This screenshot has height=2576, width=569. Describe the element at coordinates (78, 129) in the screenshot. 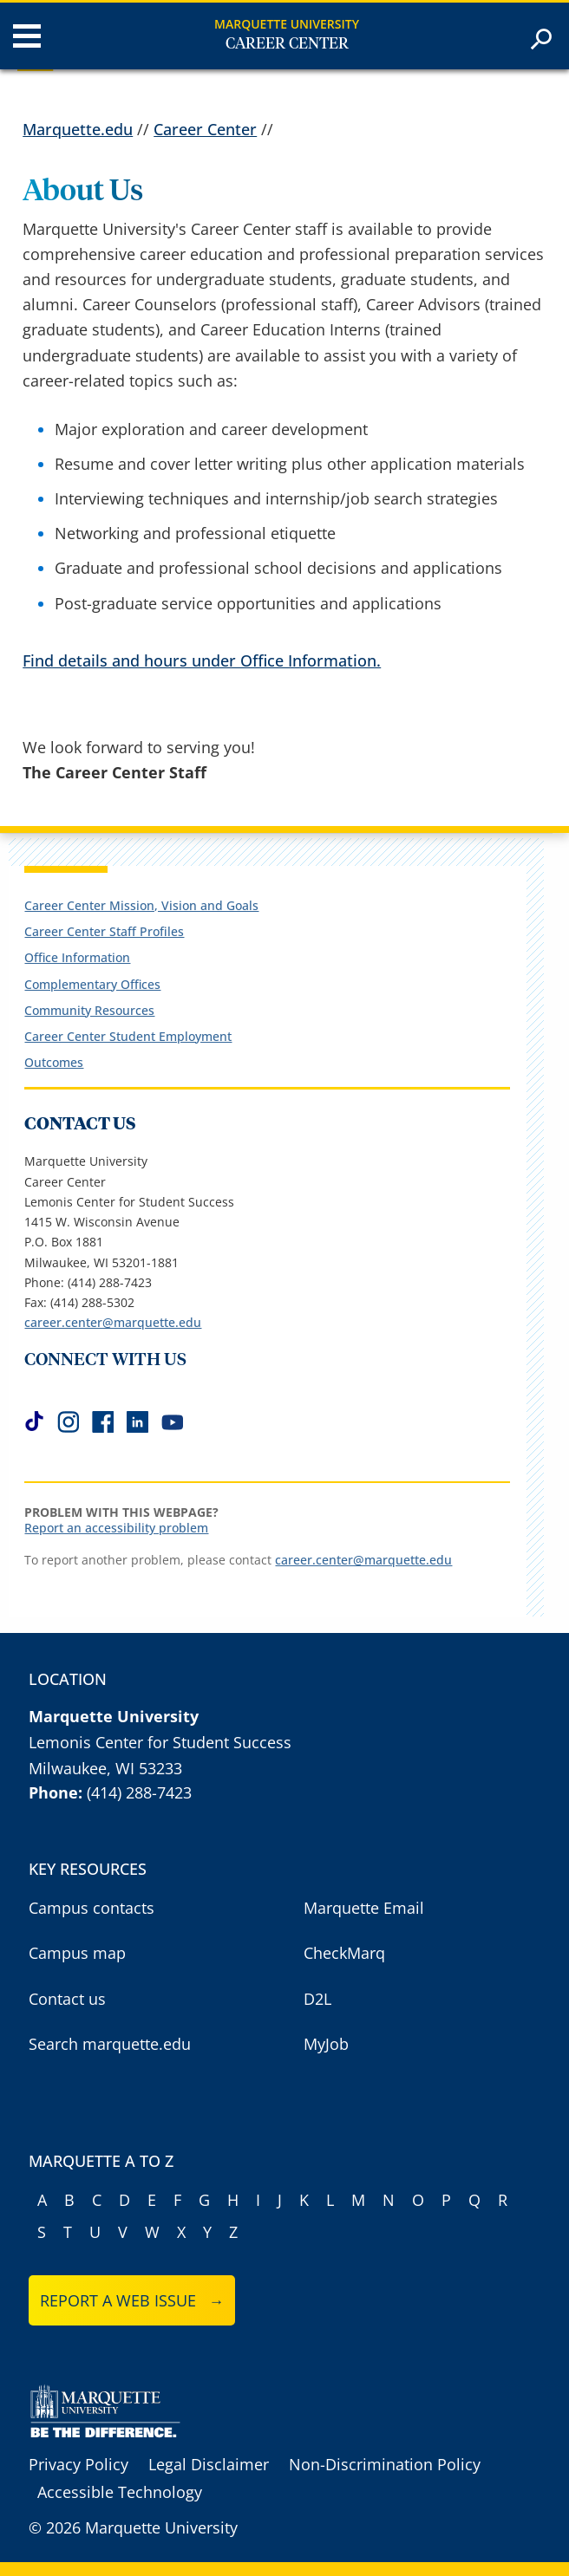

I see `Marquette.edu` at that location.